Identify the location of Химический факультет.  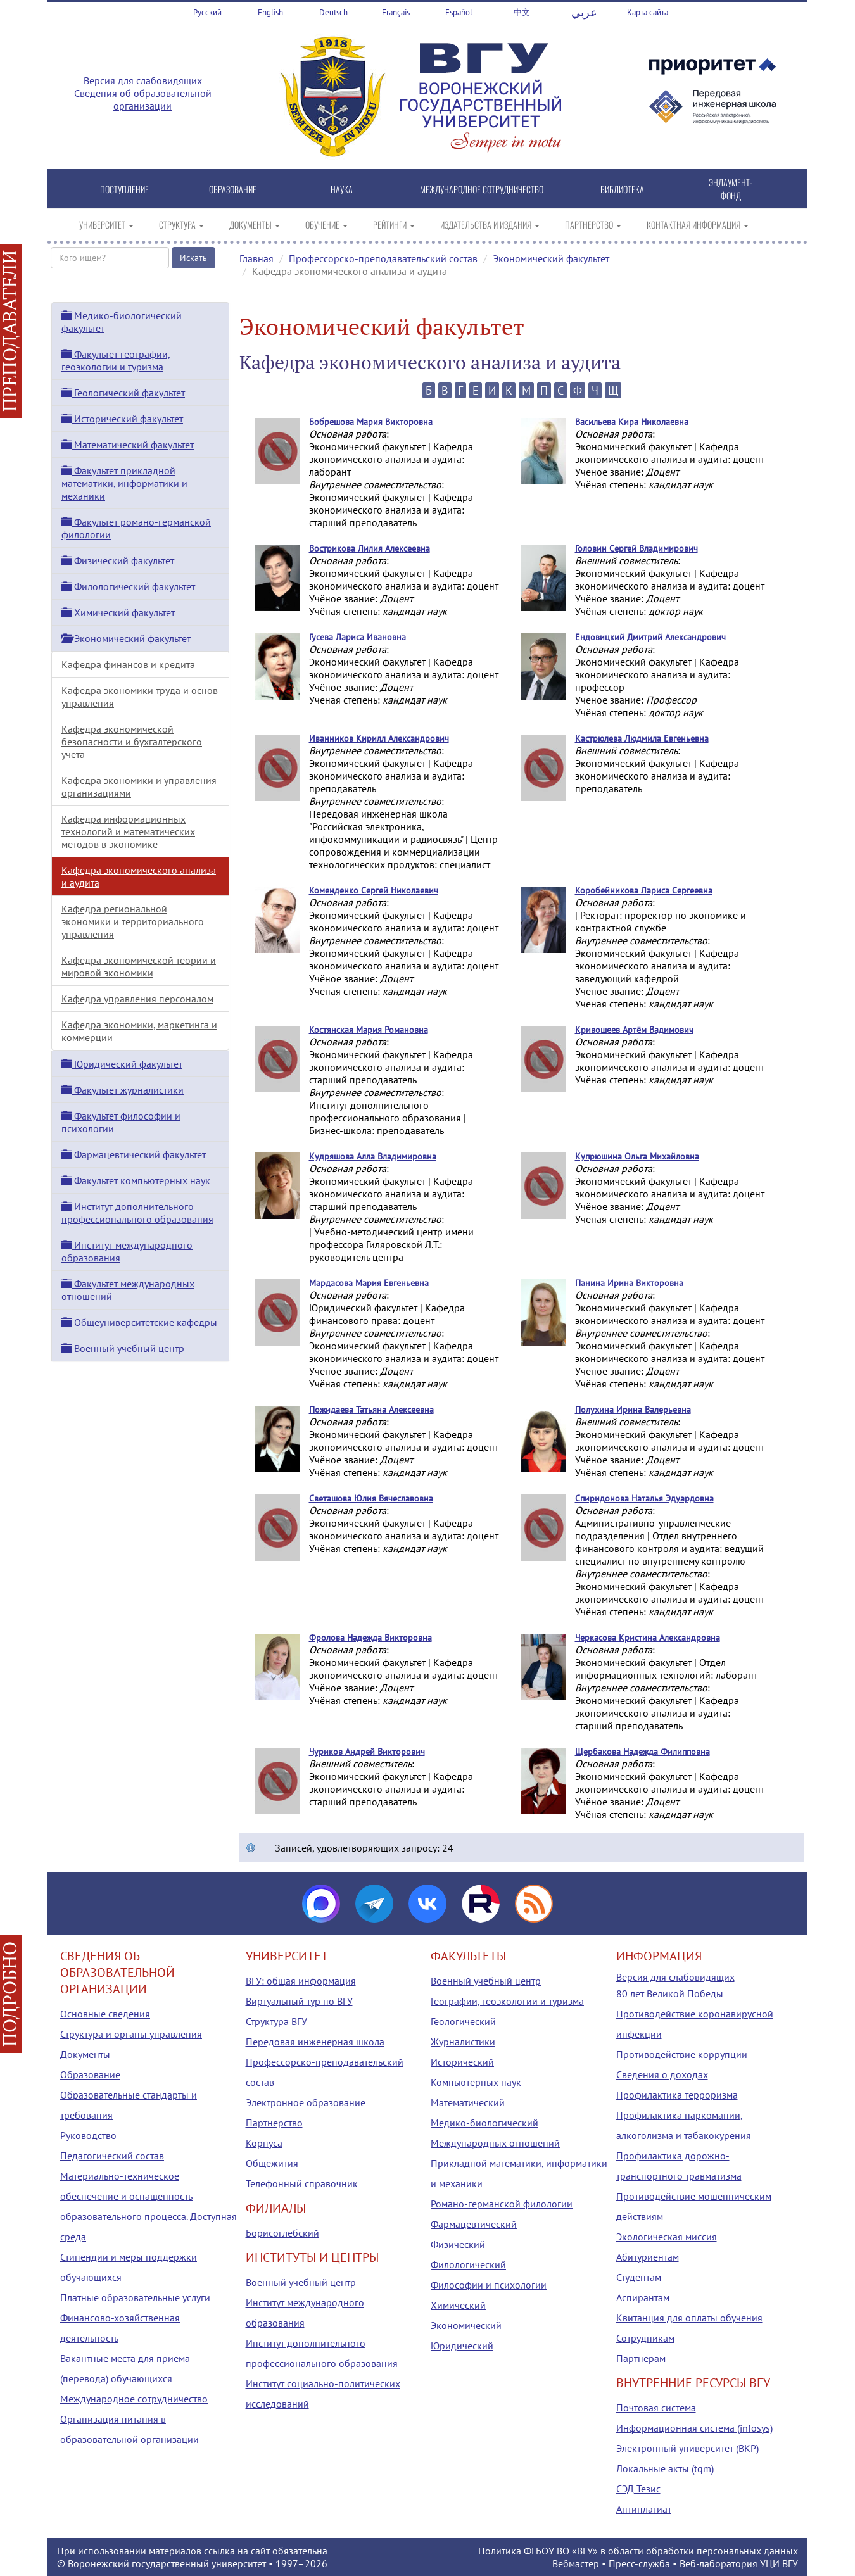
(118, 612).